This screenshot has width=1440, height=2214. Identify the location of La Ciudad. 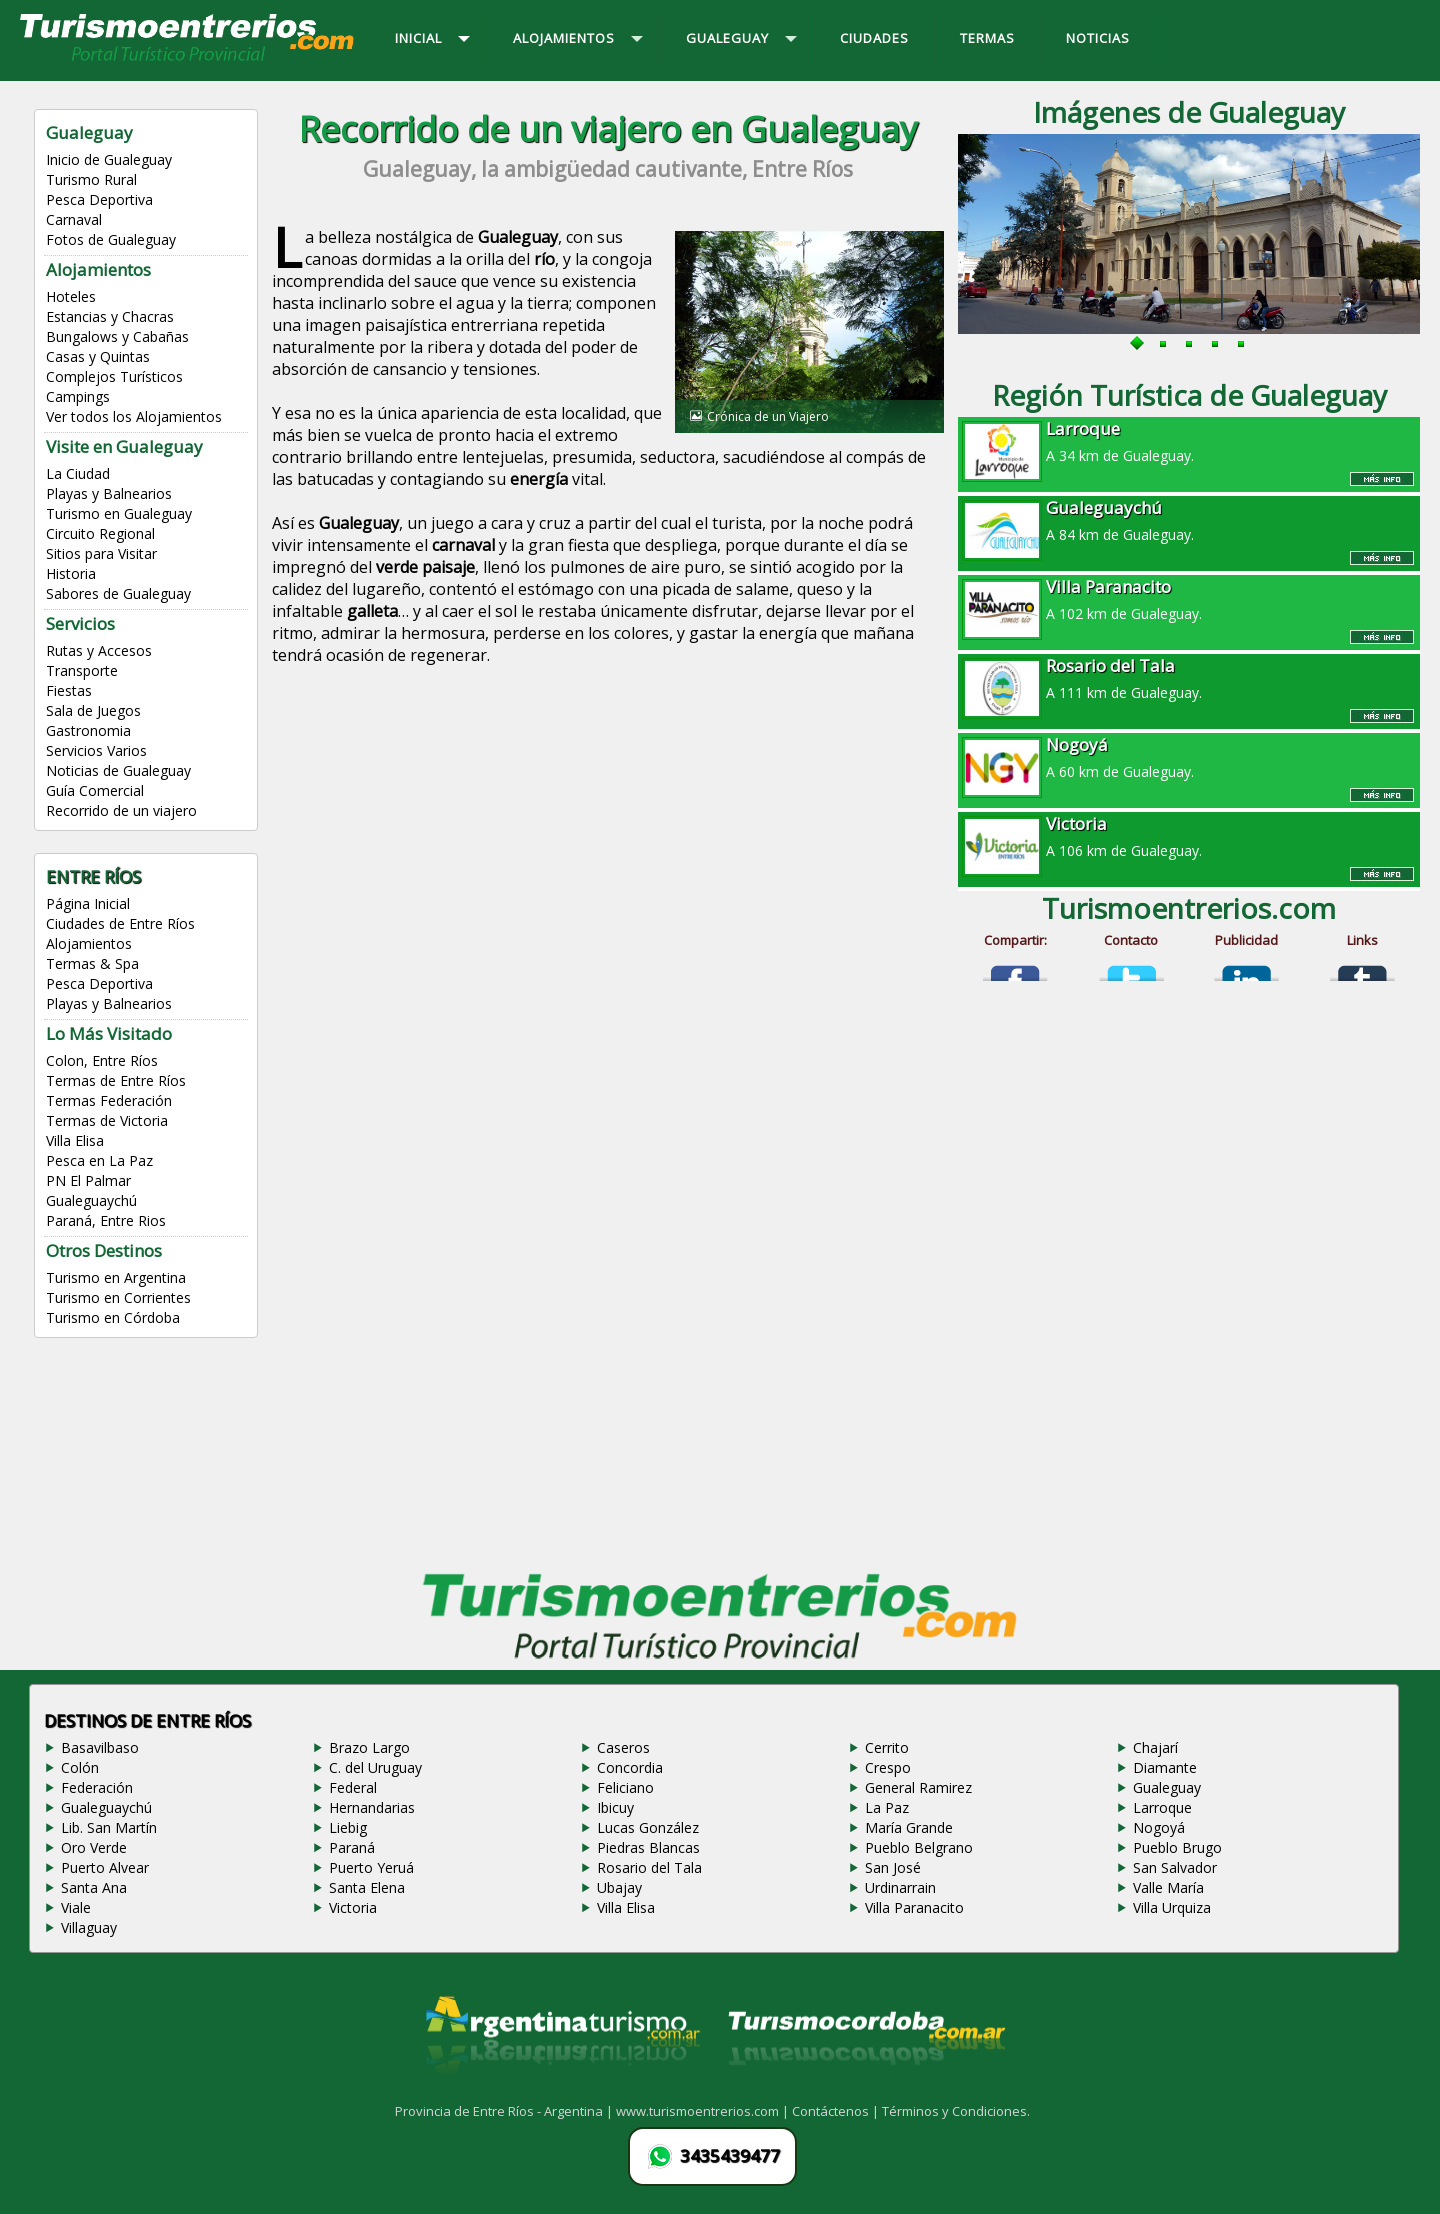
(78, 473).